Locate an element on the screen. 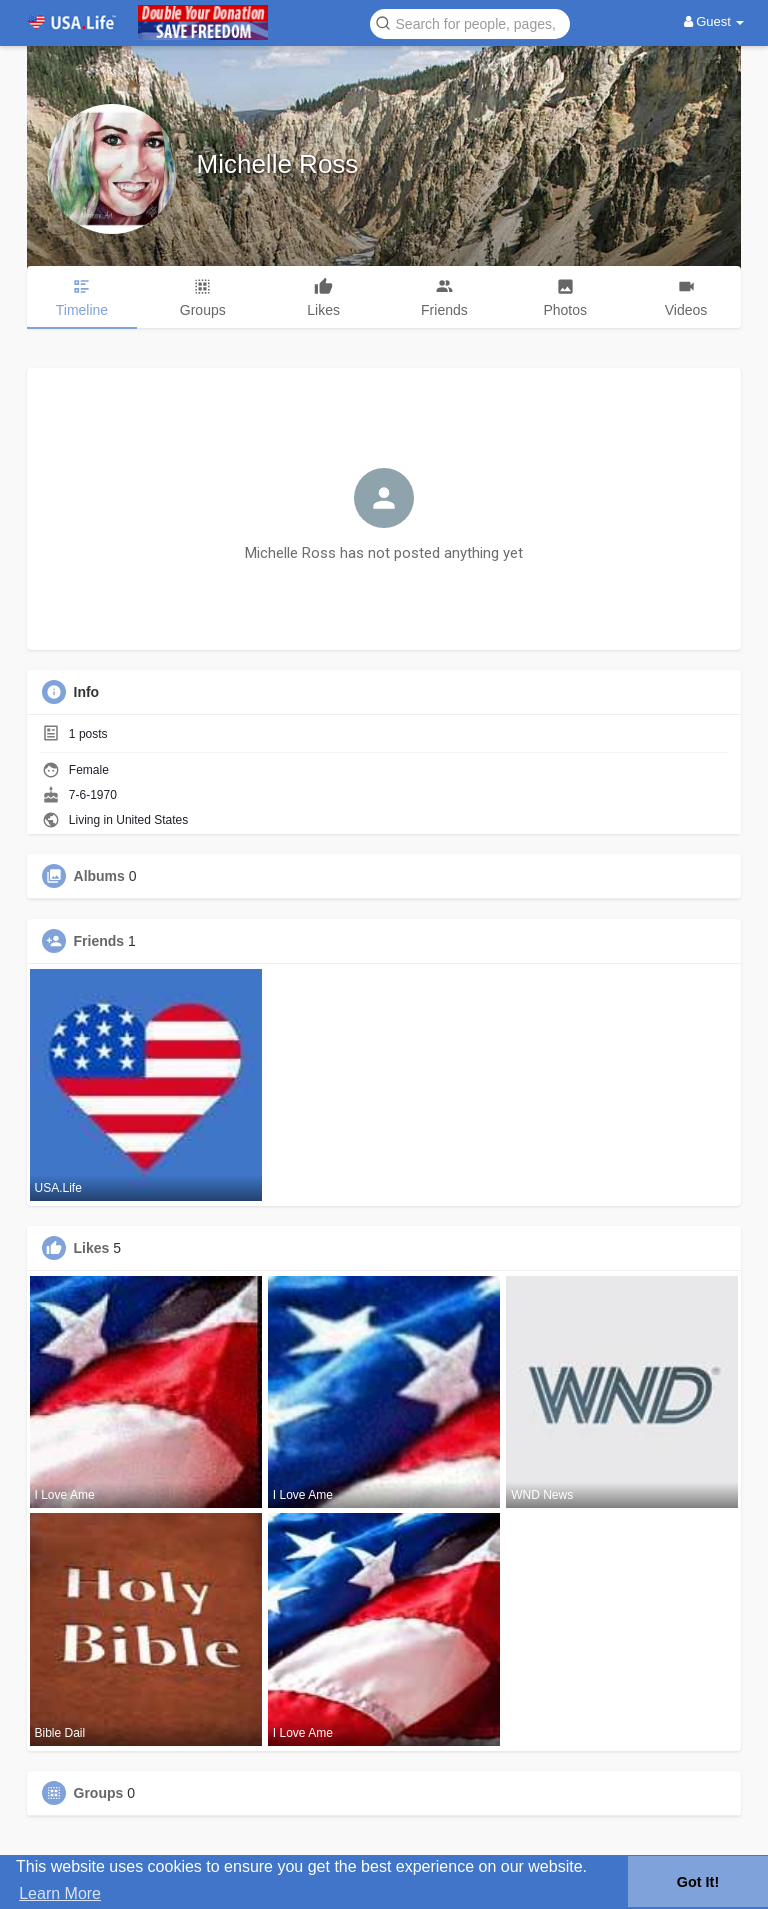  Learn More [button] is located at coordinates (60, 1893).